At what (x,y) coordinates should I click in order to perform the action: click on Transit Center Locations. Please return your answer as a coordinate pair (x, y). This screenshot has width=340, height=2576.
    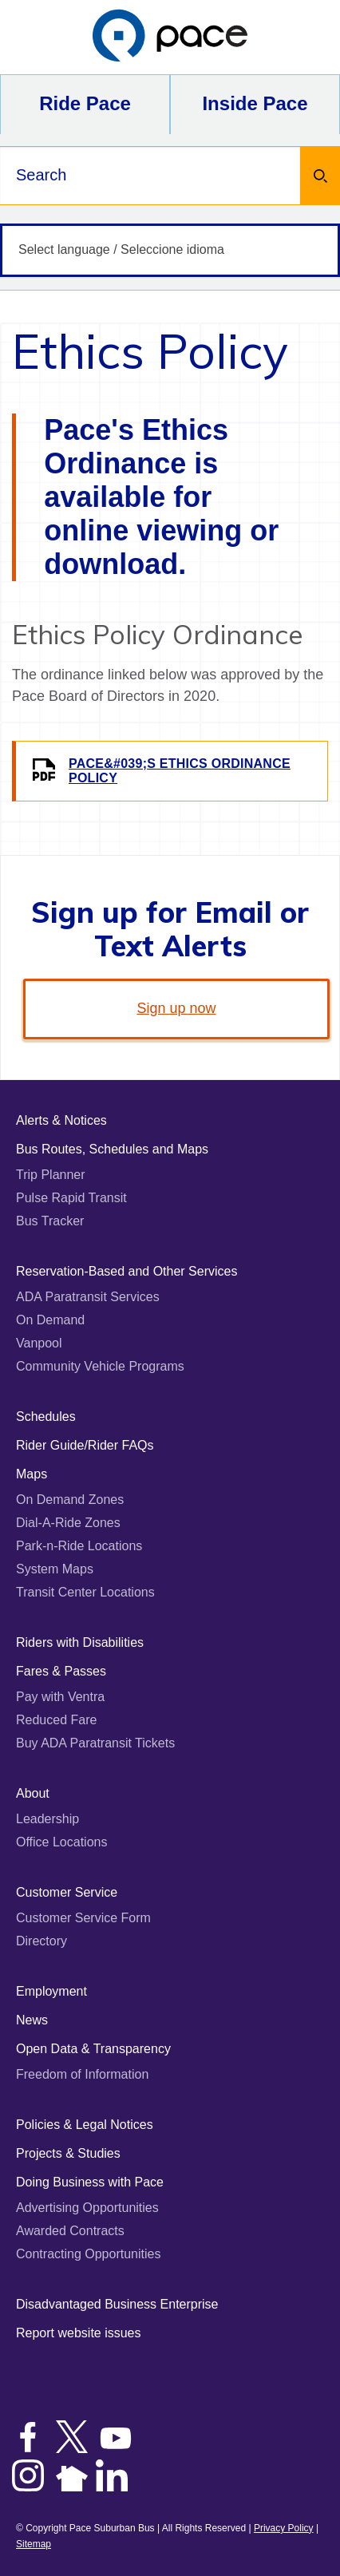
    Looking at the image, I should click on (85, 1592).